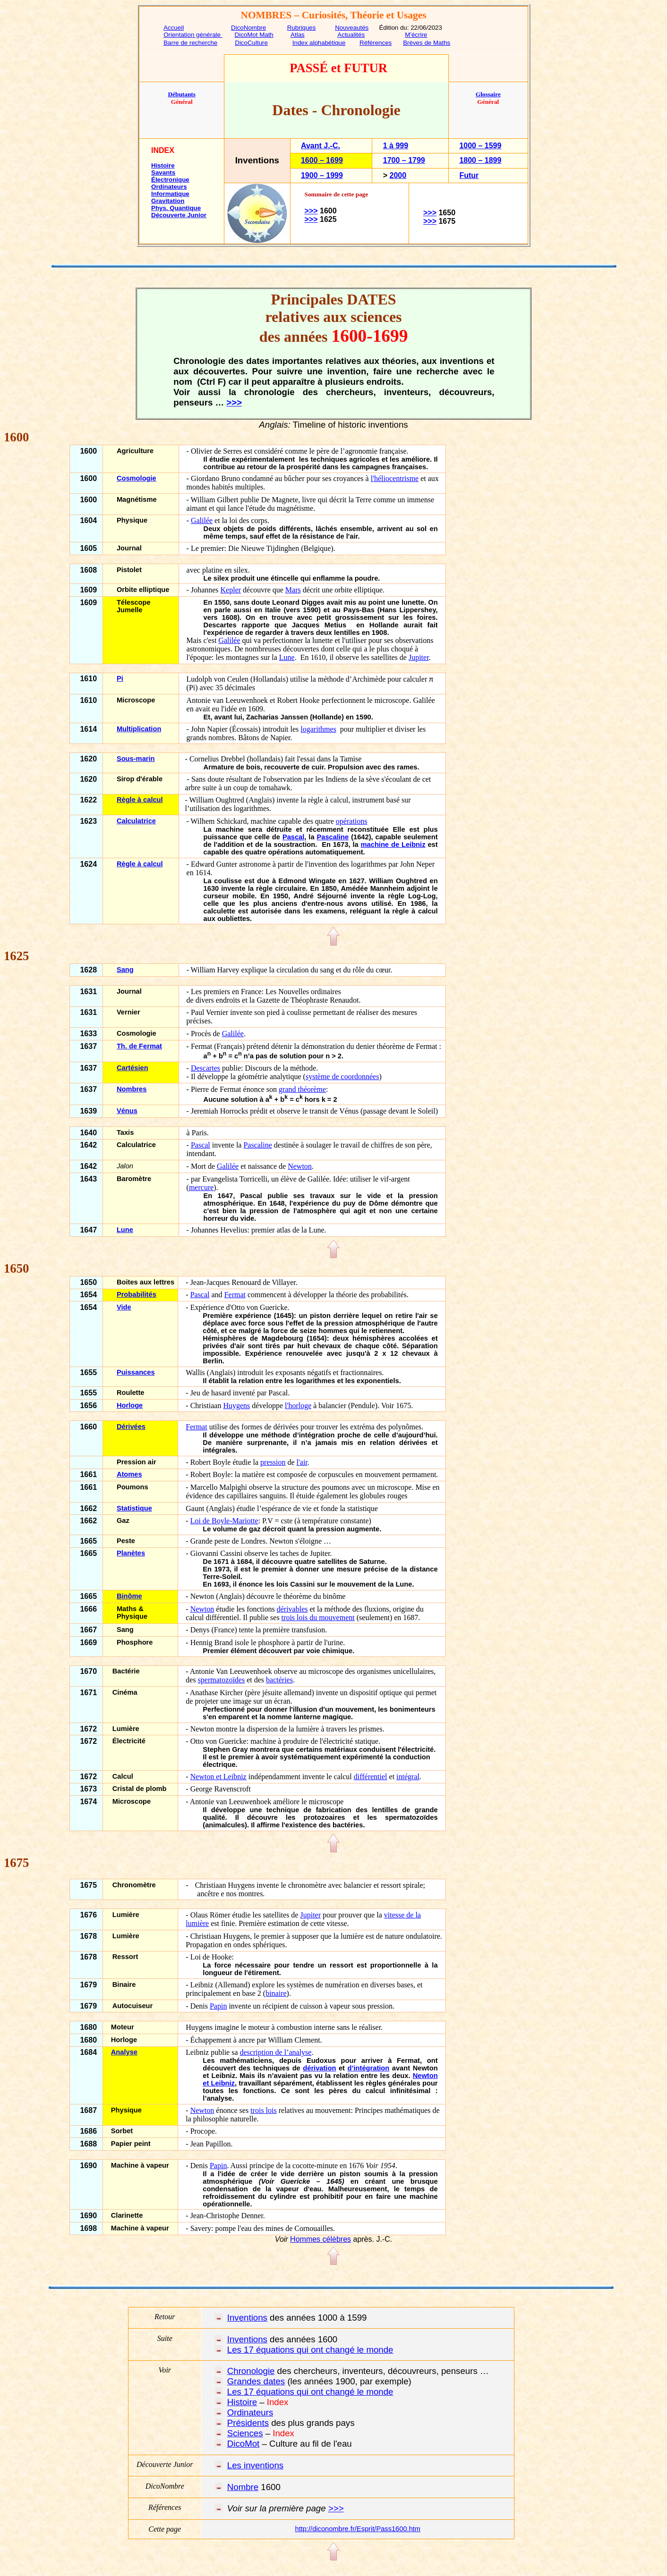 This screenshot has width=667, height=2576. Describe the element at coordinates (480, 160) in the screenshot. I see `1800 – 1899` at that location.